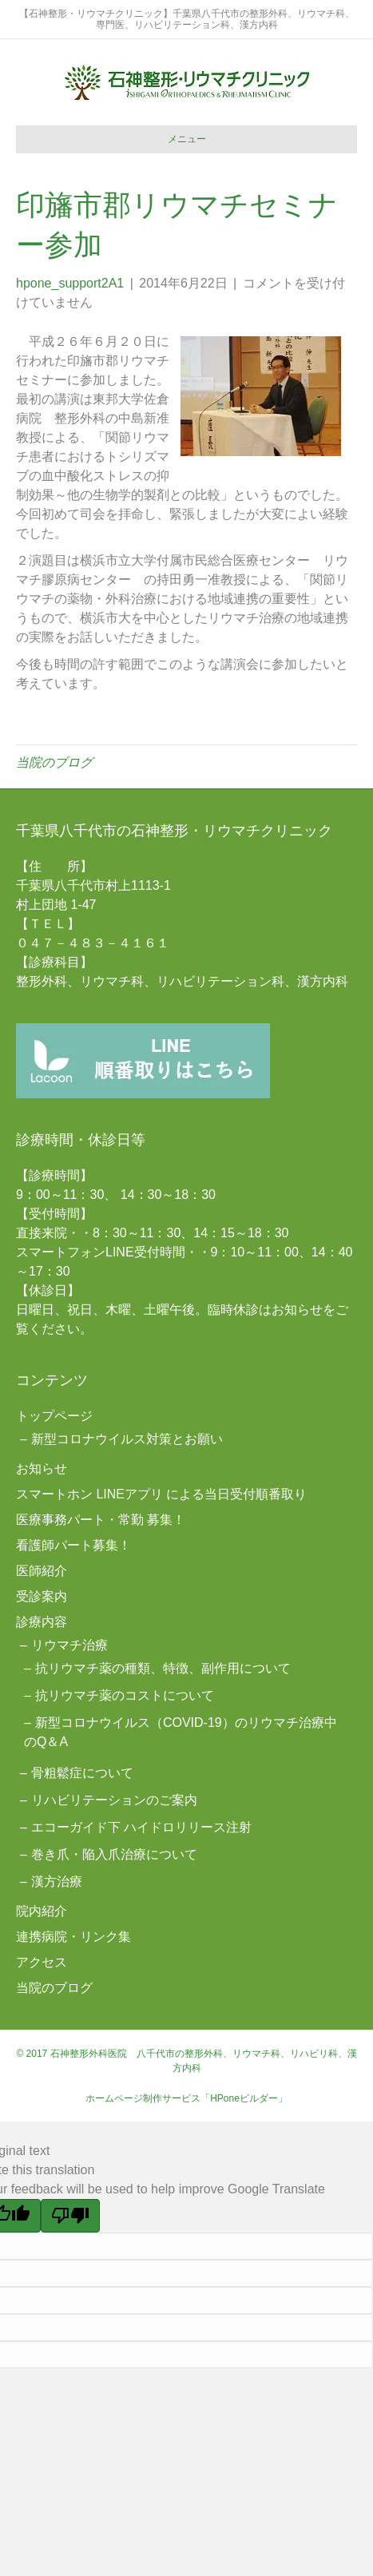 The height and width of the screenshot is (2576, 373). I want to click on 当院のブログ, so click(54, 762).